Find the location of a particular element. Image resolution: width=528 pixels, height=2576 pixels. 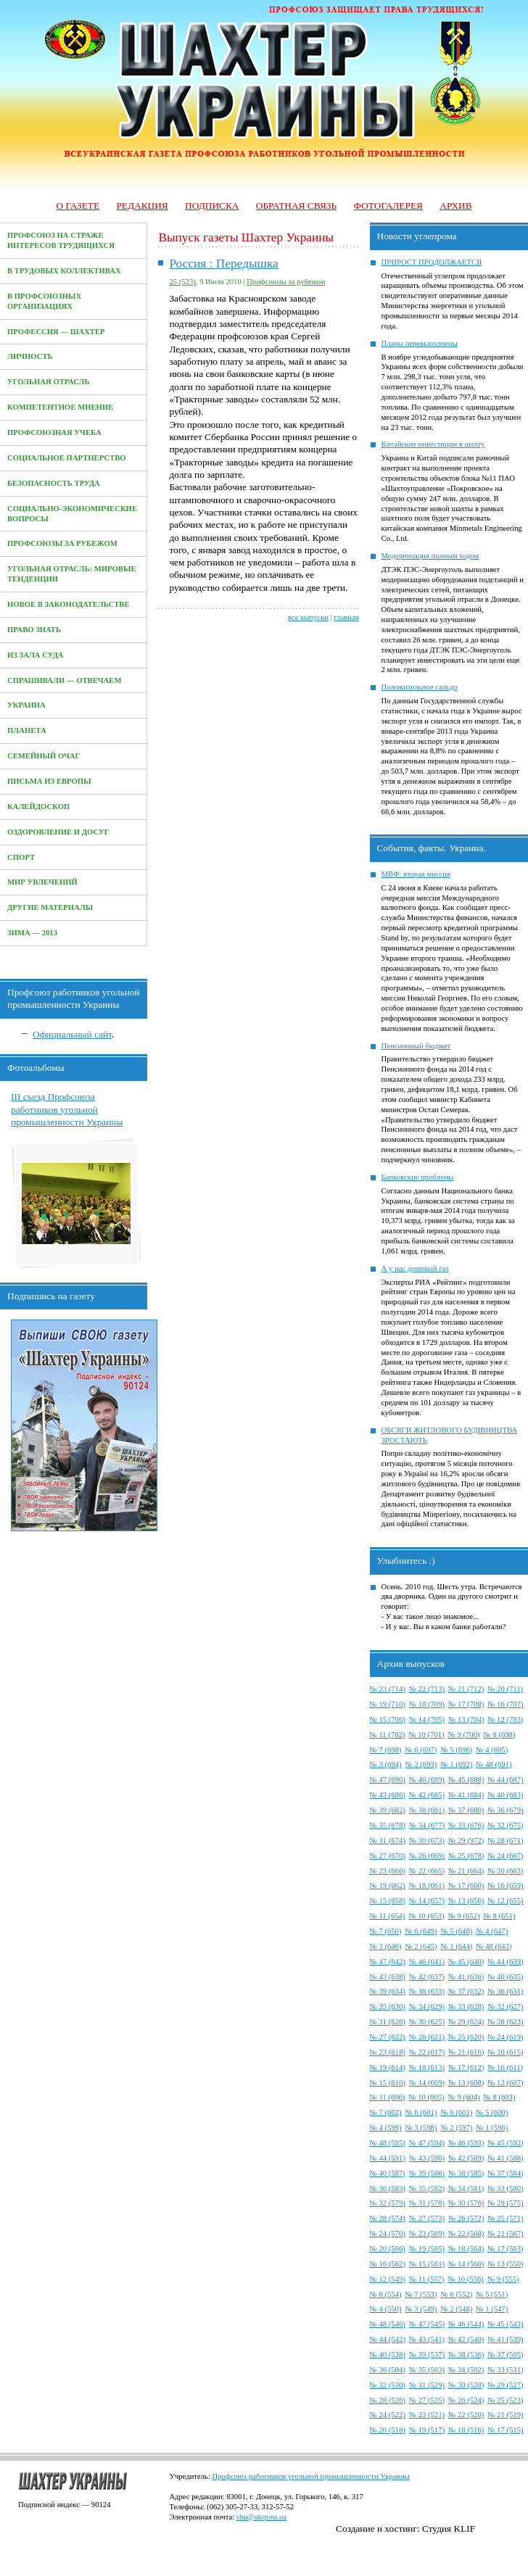

№ 30 (528) is located at coordinates (466, 2385).